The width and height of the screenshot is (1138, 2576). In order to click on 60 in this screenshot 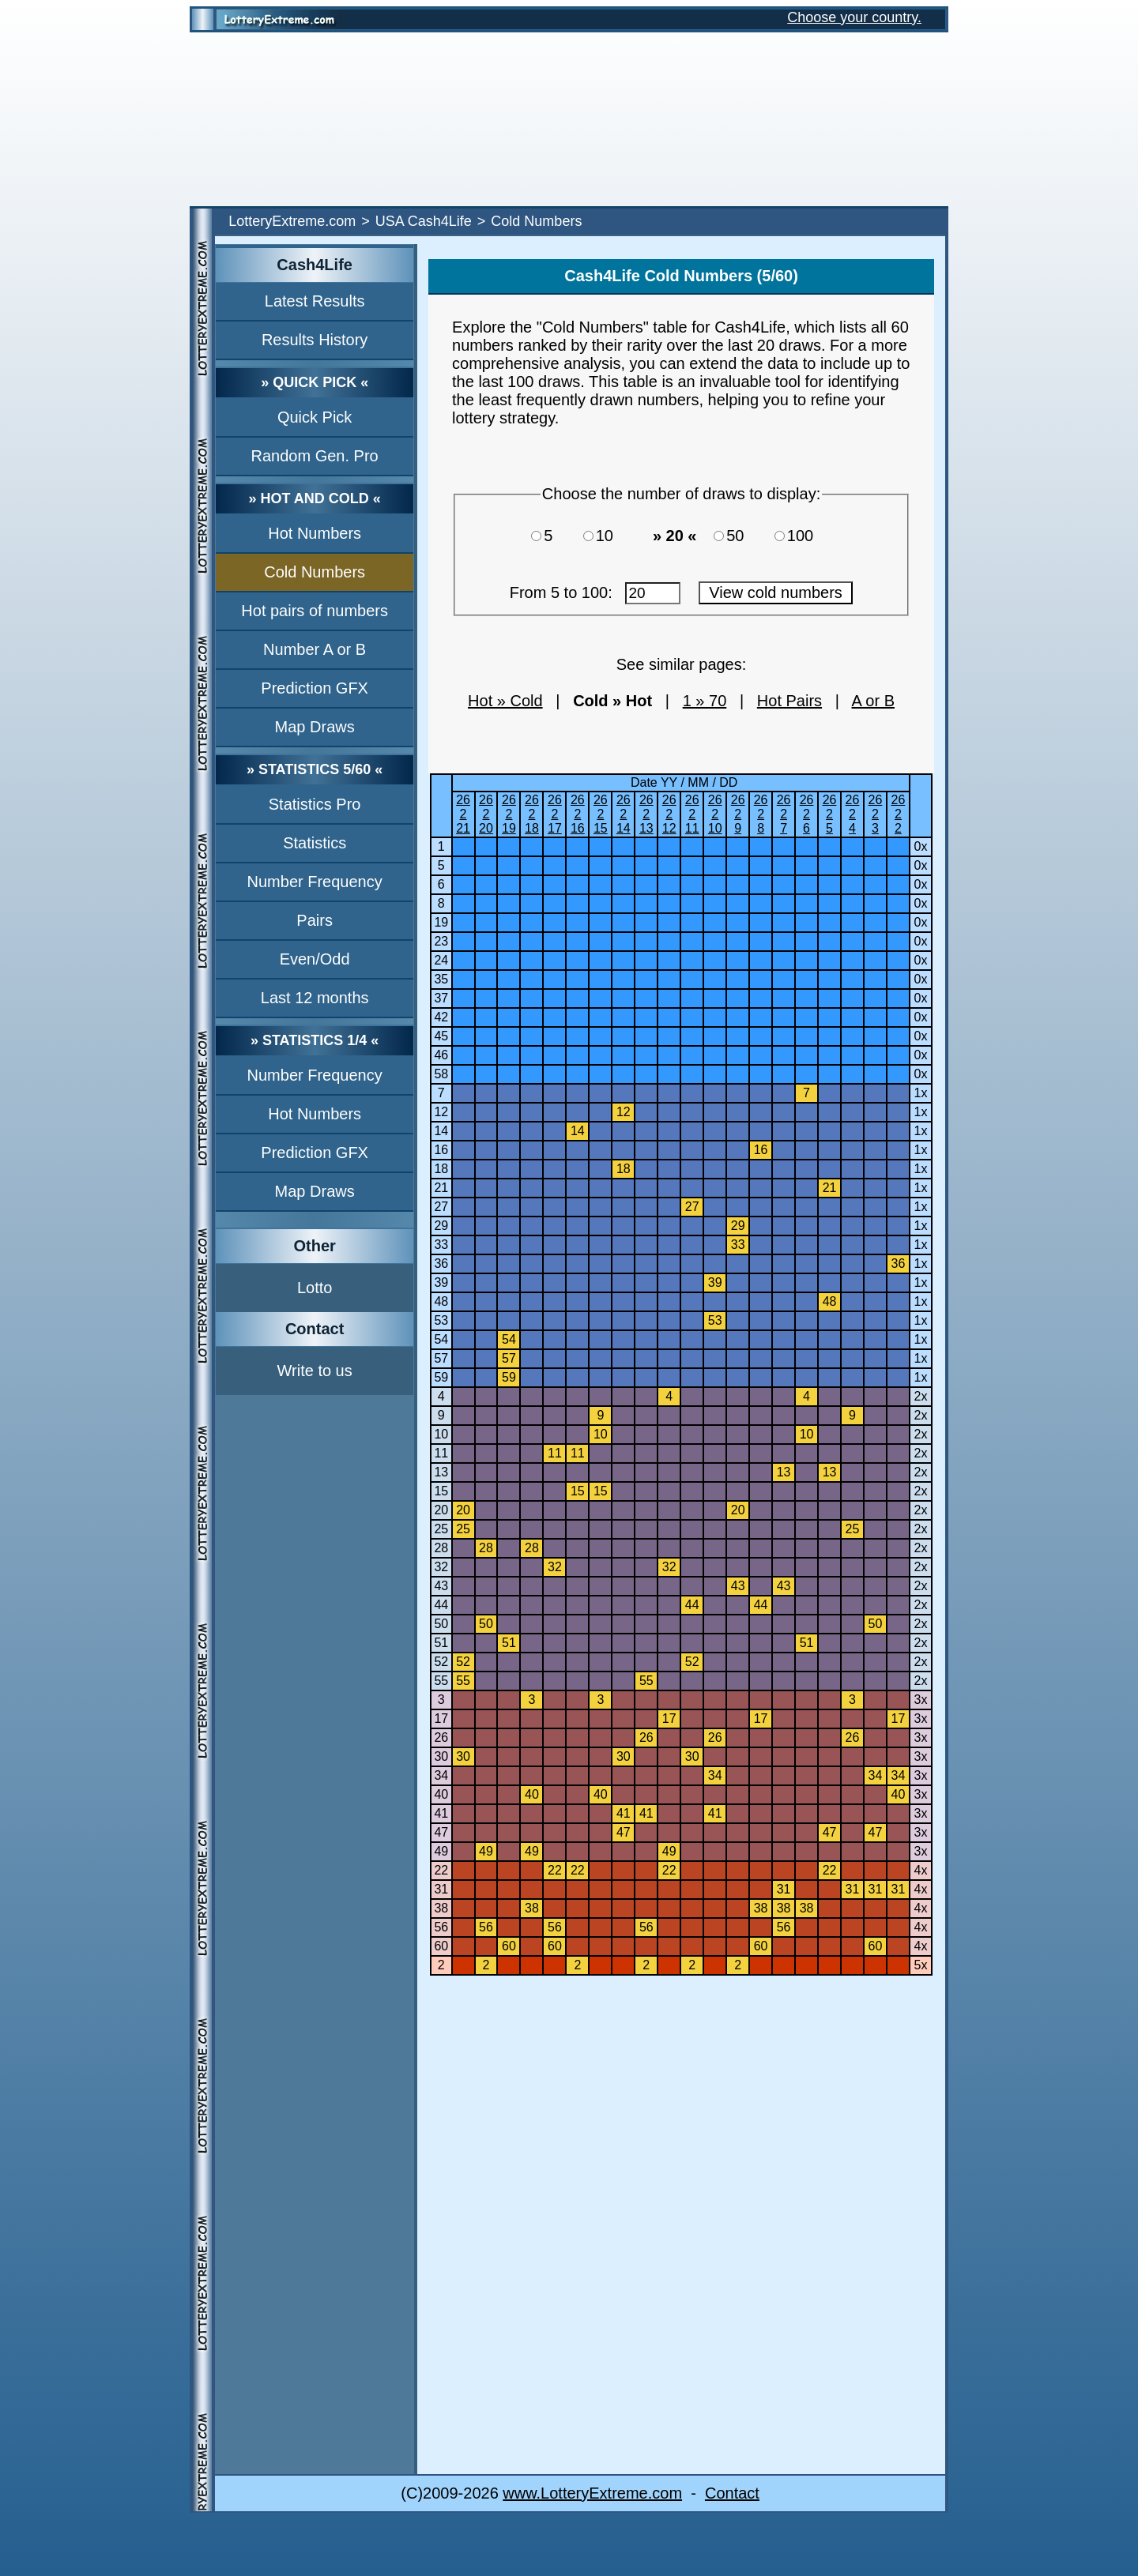, I will do `click(441, 1946)`.